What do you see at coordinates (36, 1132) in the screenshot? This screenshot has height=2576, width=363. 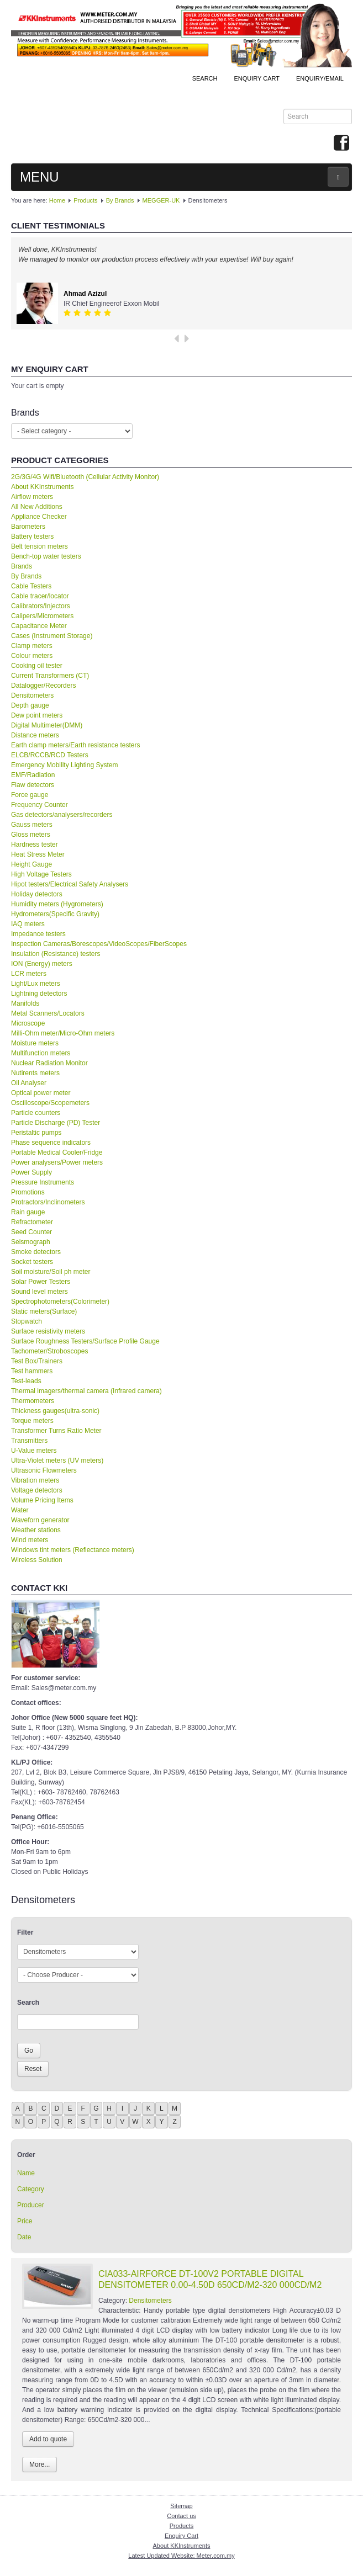 I see `Peristaltic pumps` at bounding box center [36, 1132].